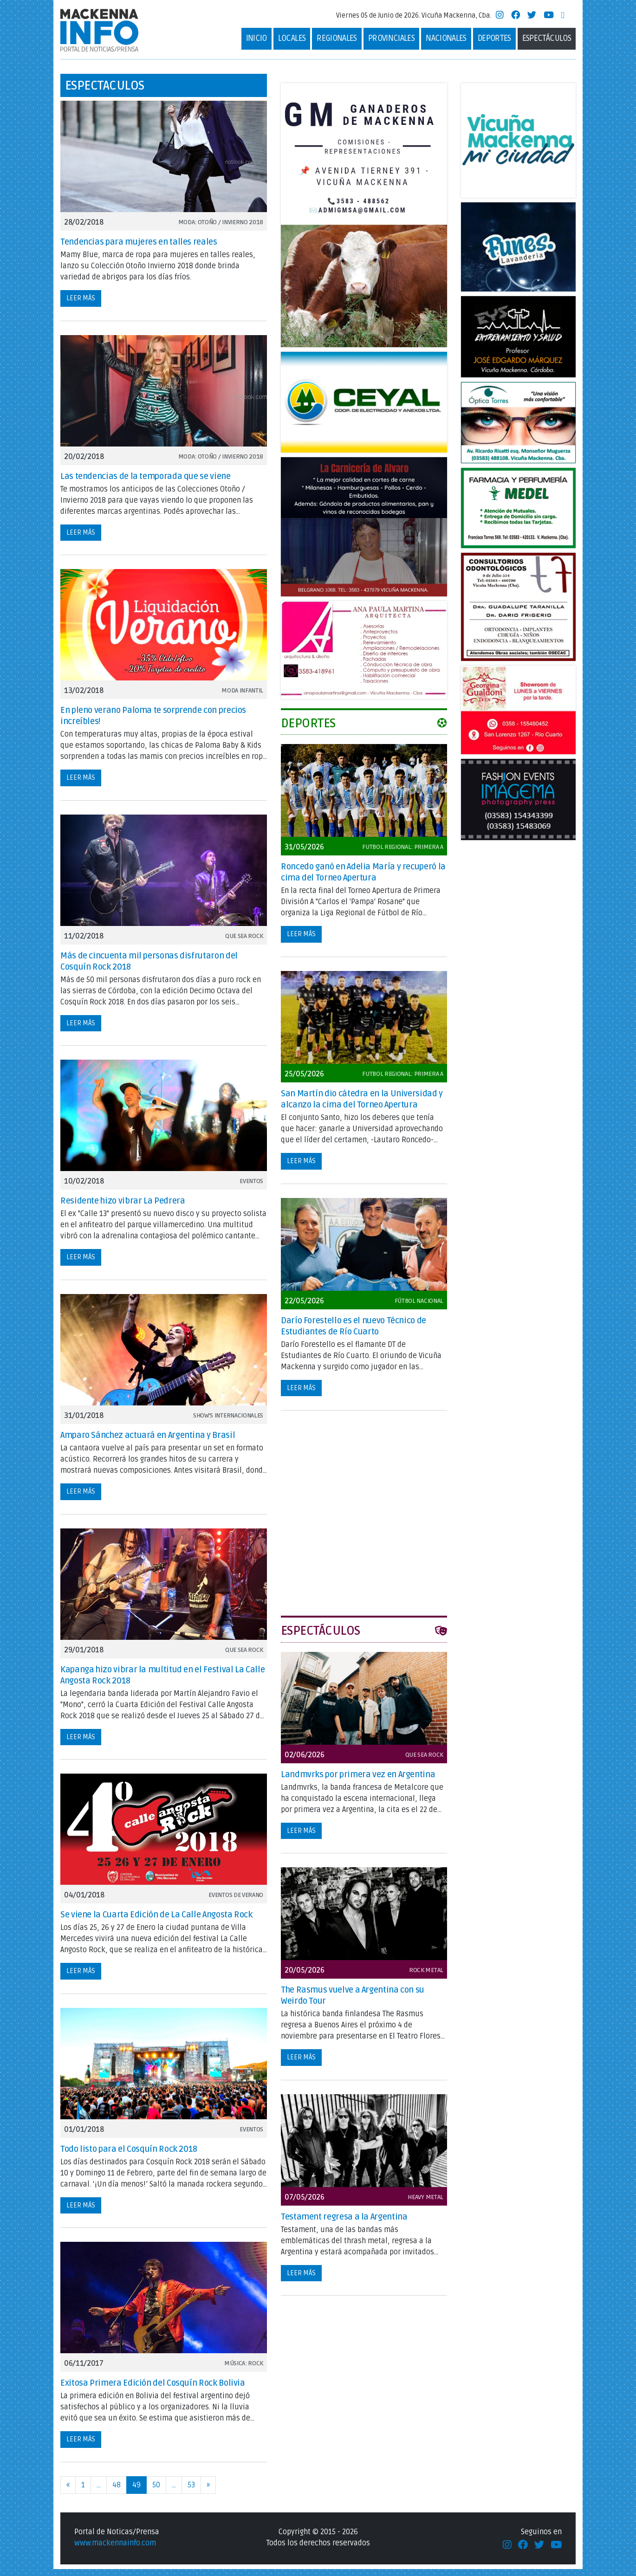 The height and width of the screenshot is (2576, 636). What do you see at coordinates (152, 2390) in the screenshot?
I see `Exitosa Primera Edición del Cosquín Rock Bolivia` at bounding box center [152, 2390].